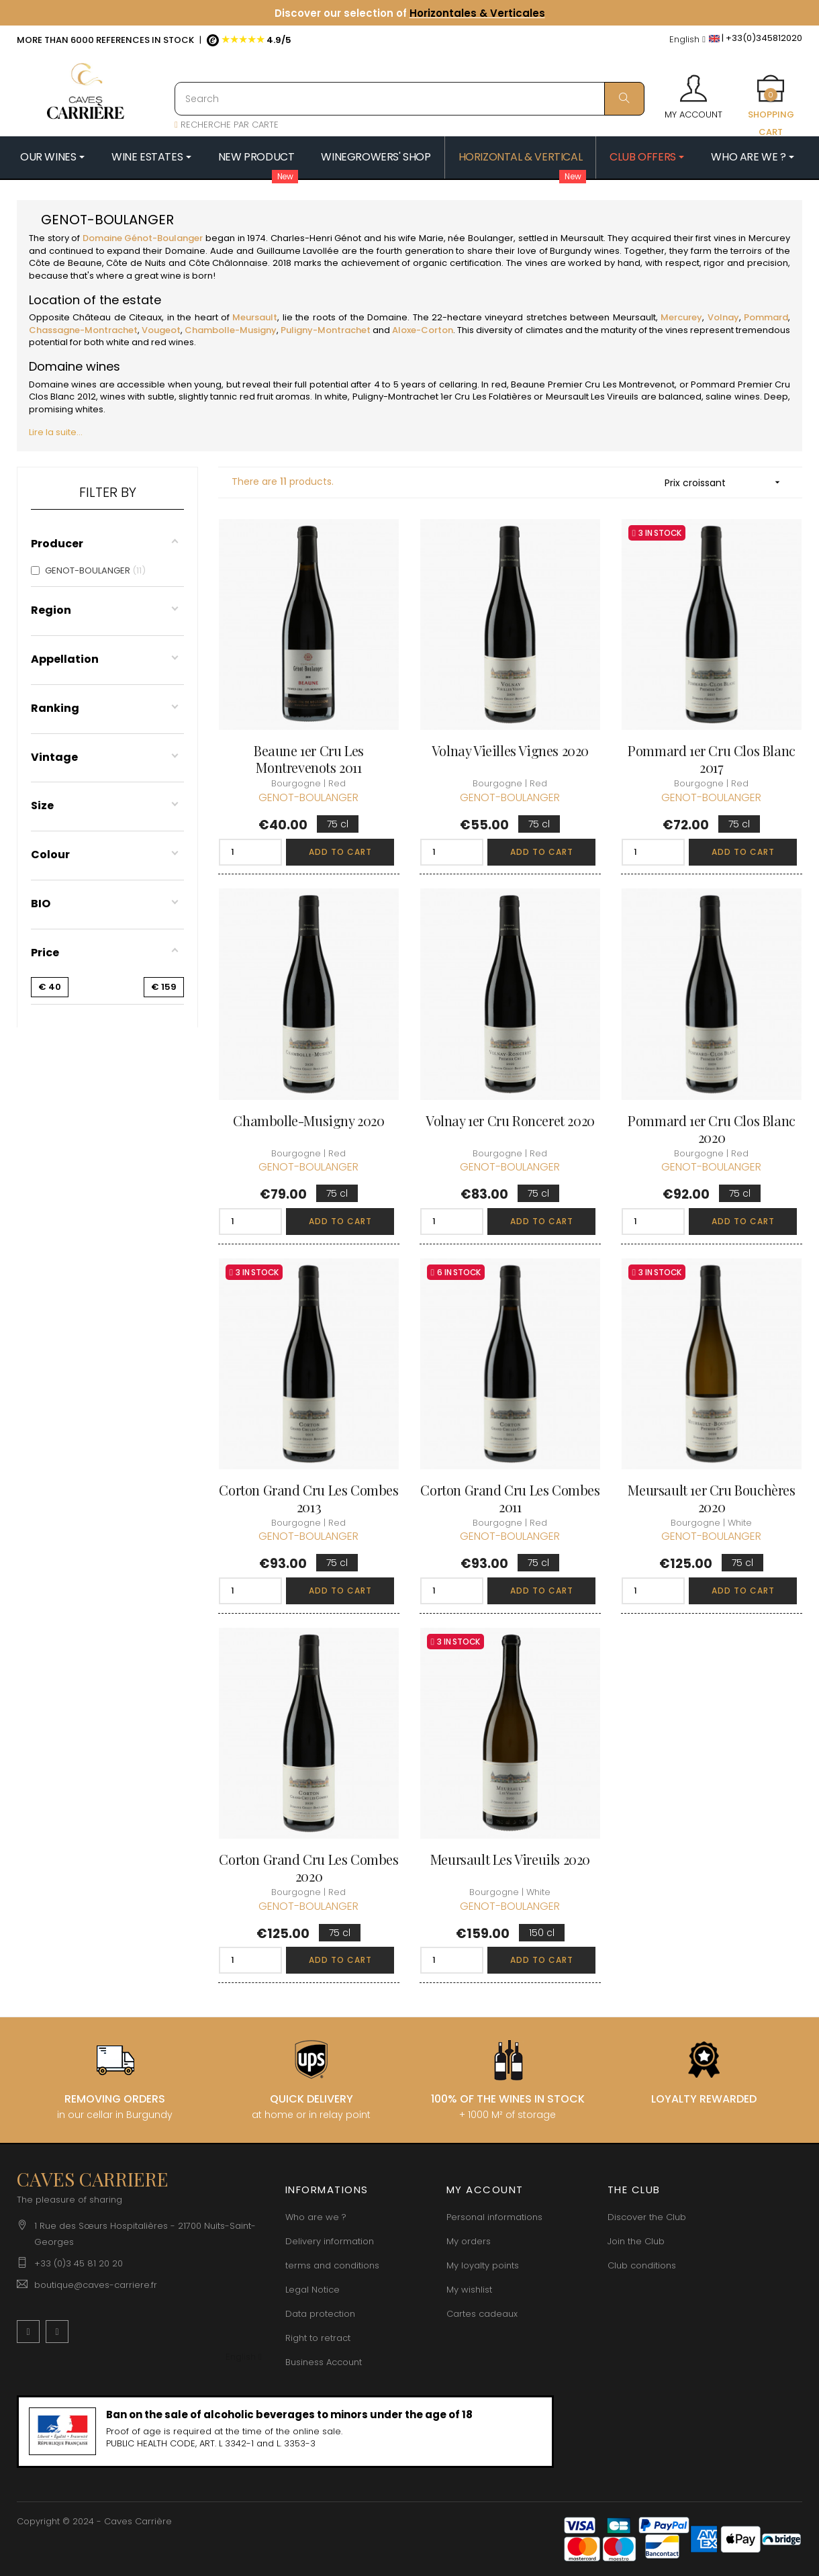 This screenshot has width=819, height=2576. What do you see at coordinates (510, 750) in the screenshot?
I see `Volnay Vieilles Vignes 2020` at bounding box center [510, 750].